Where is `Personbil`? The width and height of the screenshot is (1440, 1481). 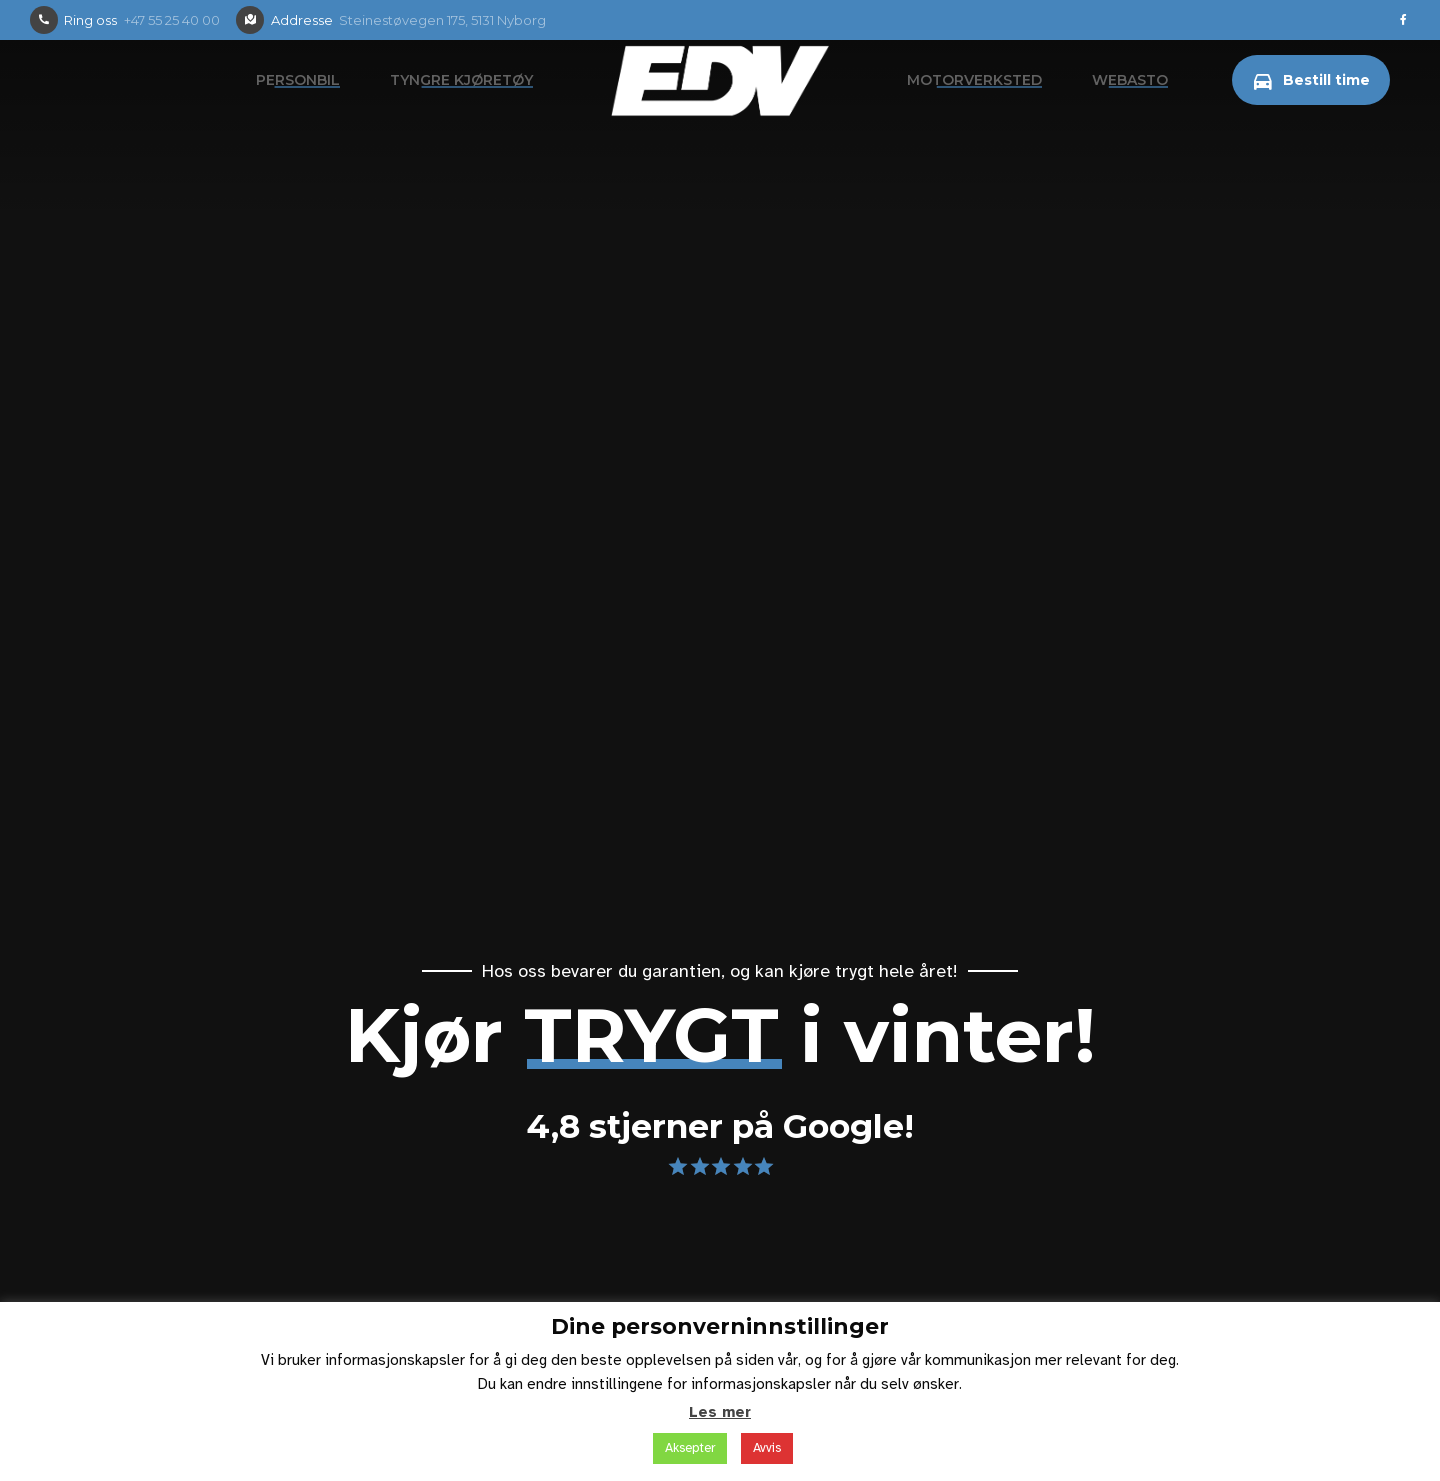
Personbil is located at coordinates (298, 80).